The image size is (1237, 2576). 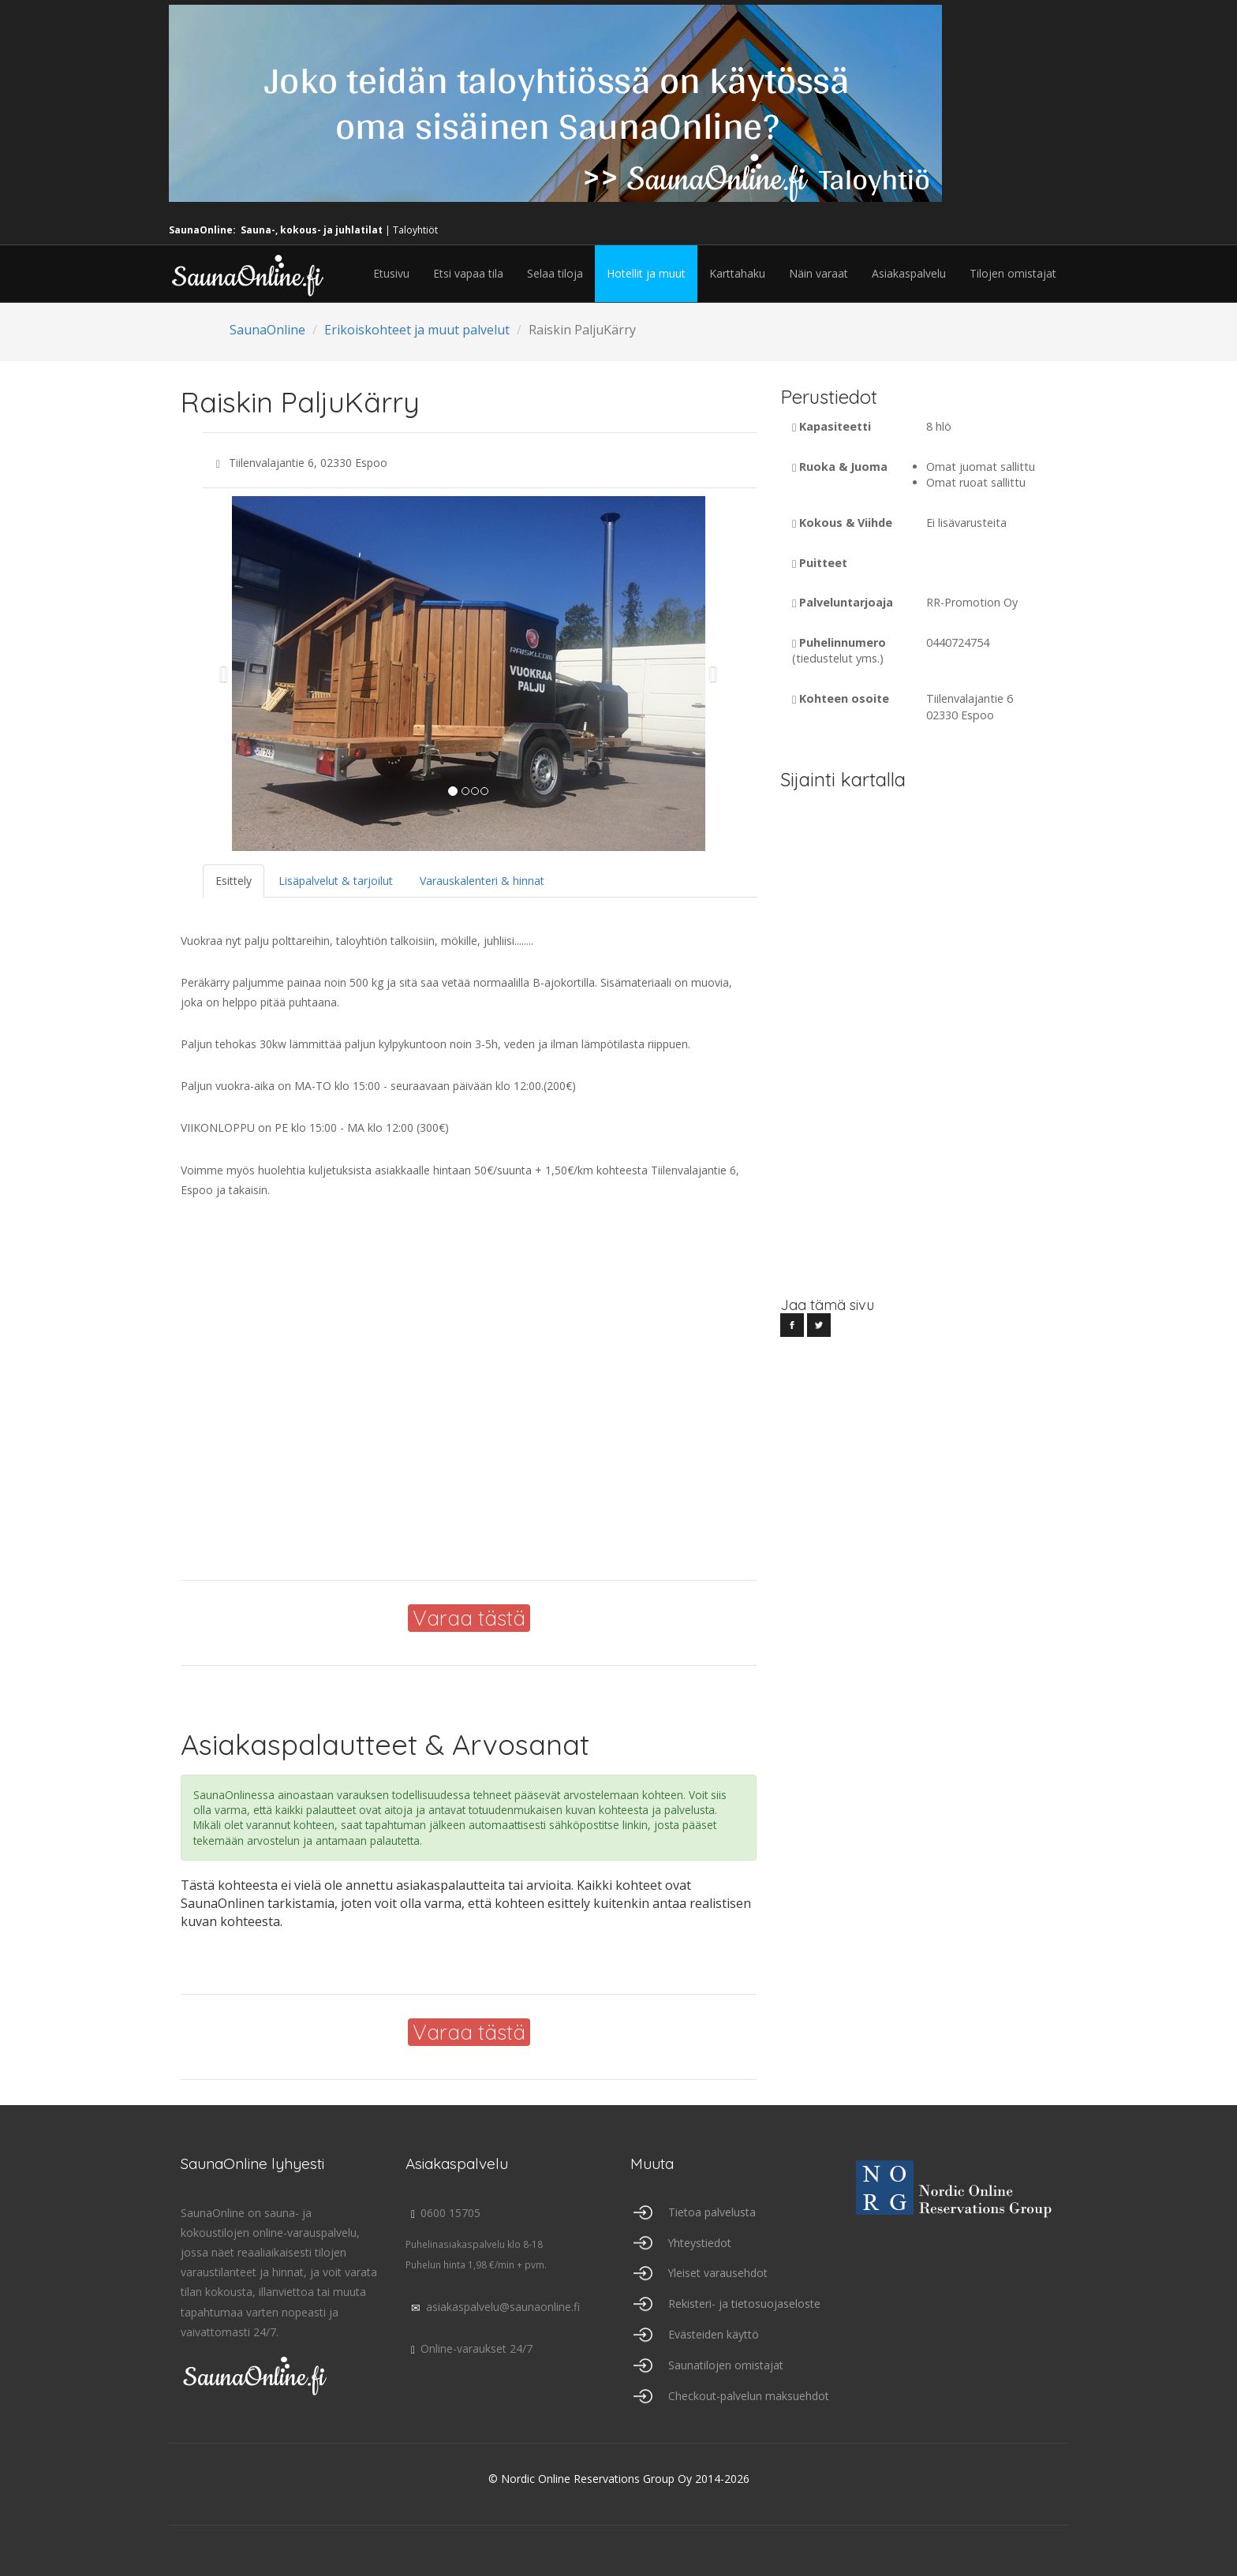 What do you see at coordinates (748, 2395) in the screenshot?
I see `Checkout-palvelun maksuehdot` at bounding box center [748, 2395].